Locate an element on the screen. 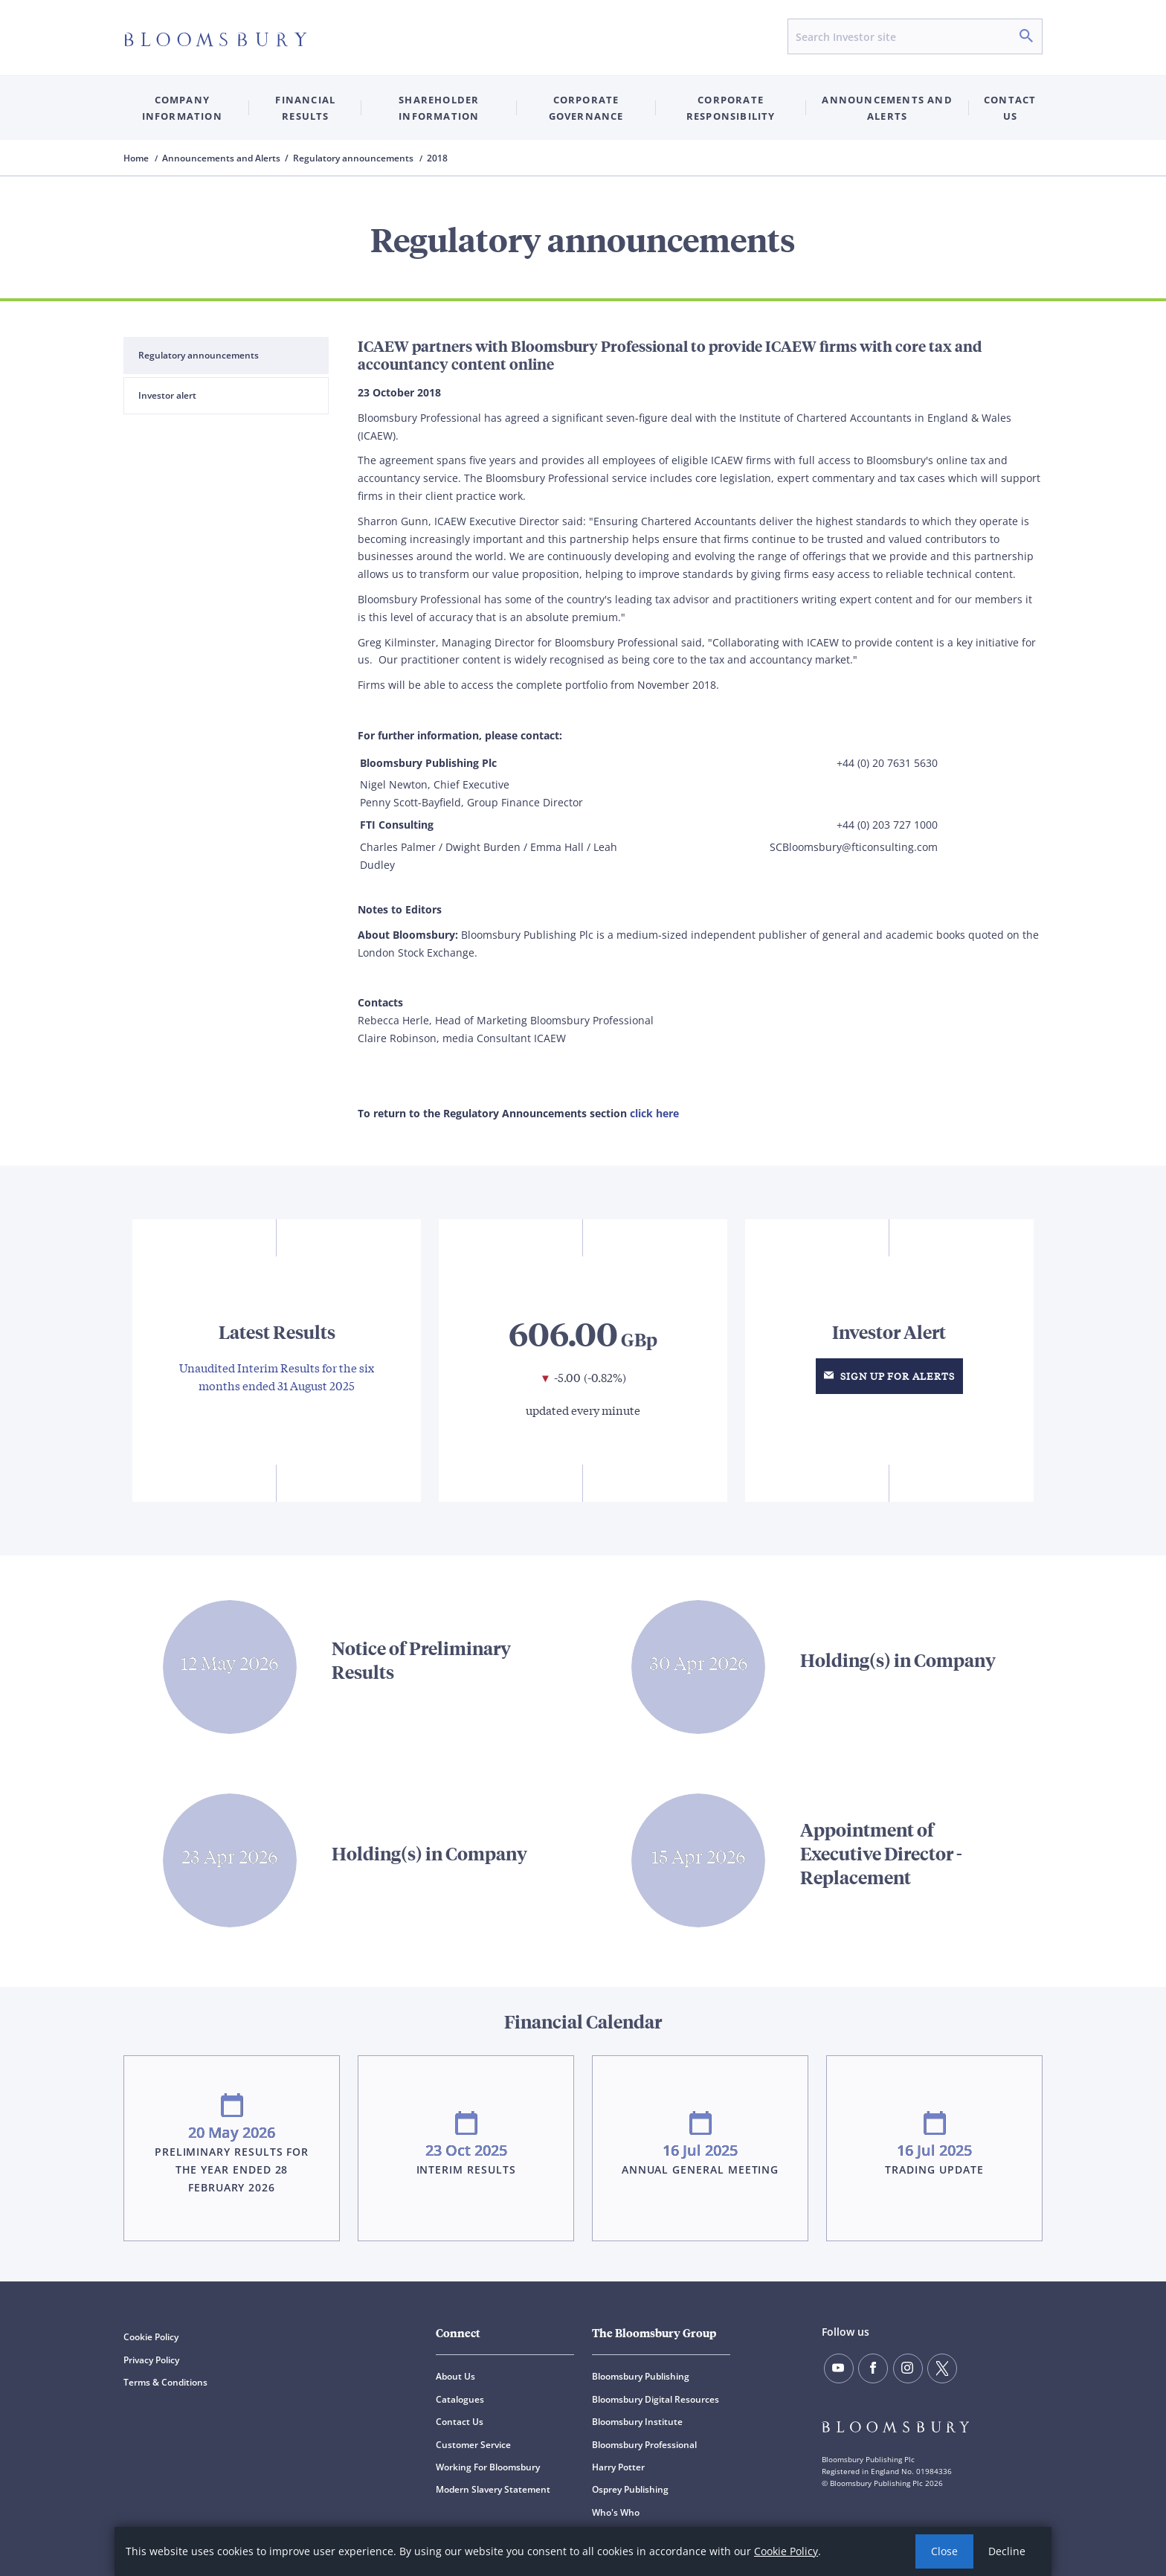 The image size is (1166, 2576). click here is located at coordinates (654, 1113).